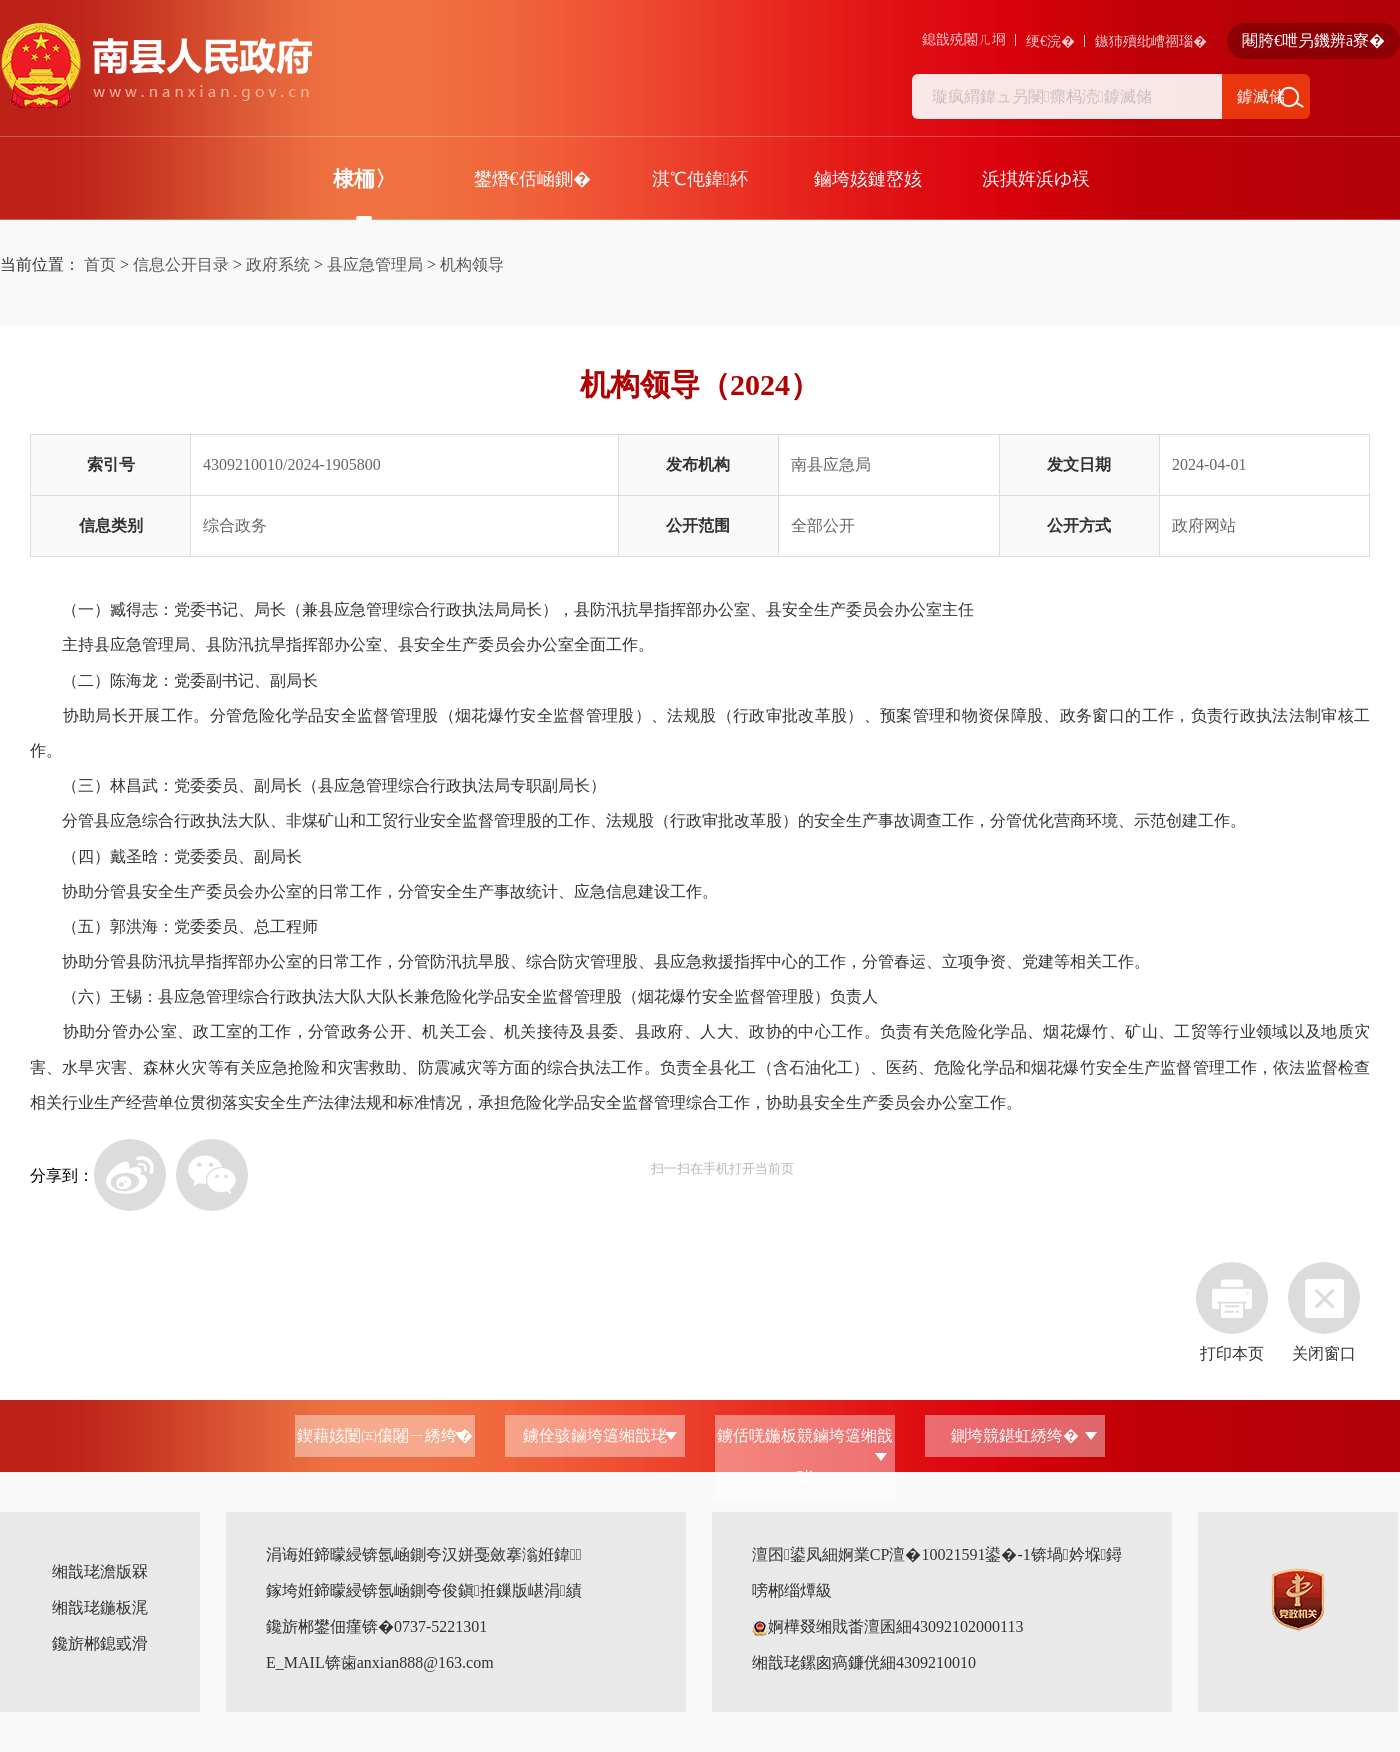 Image resolution: width=1400 pixels, height=1752 pixels. Describe the element at coordinates (472, 264) in the screenshot. I see `机构领导` at that location.